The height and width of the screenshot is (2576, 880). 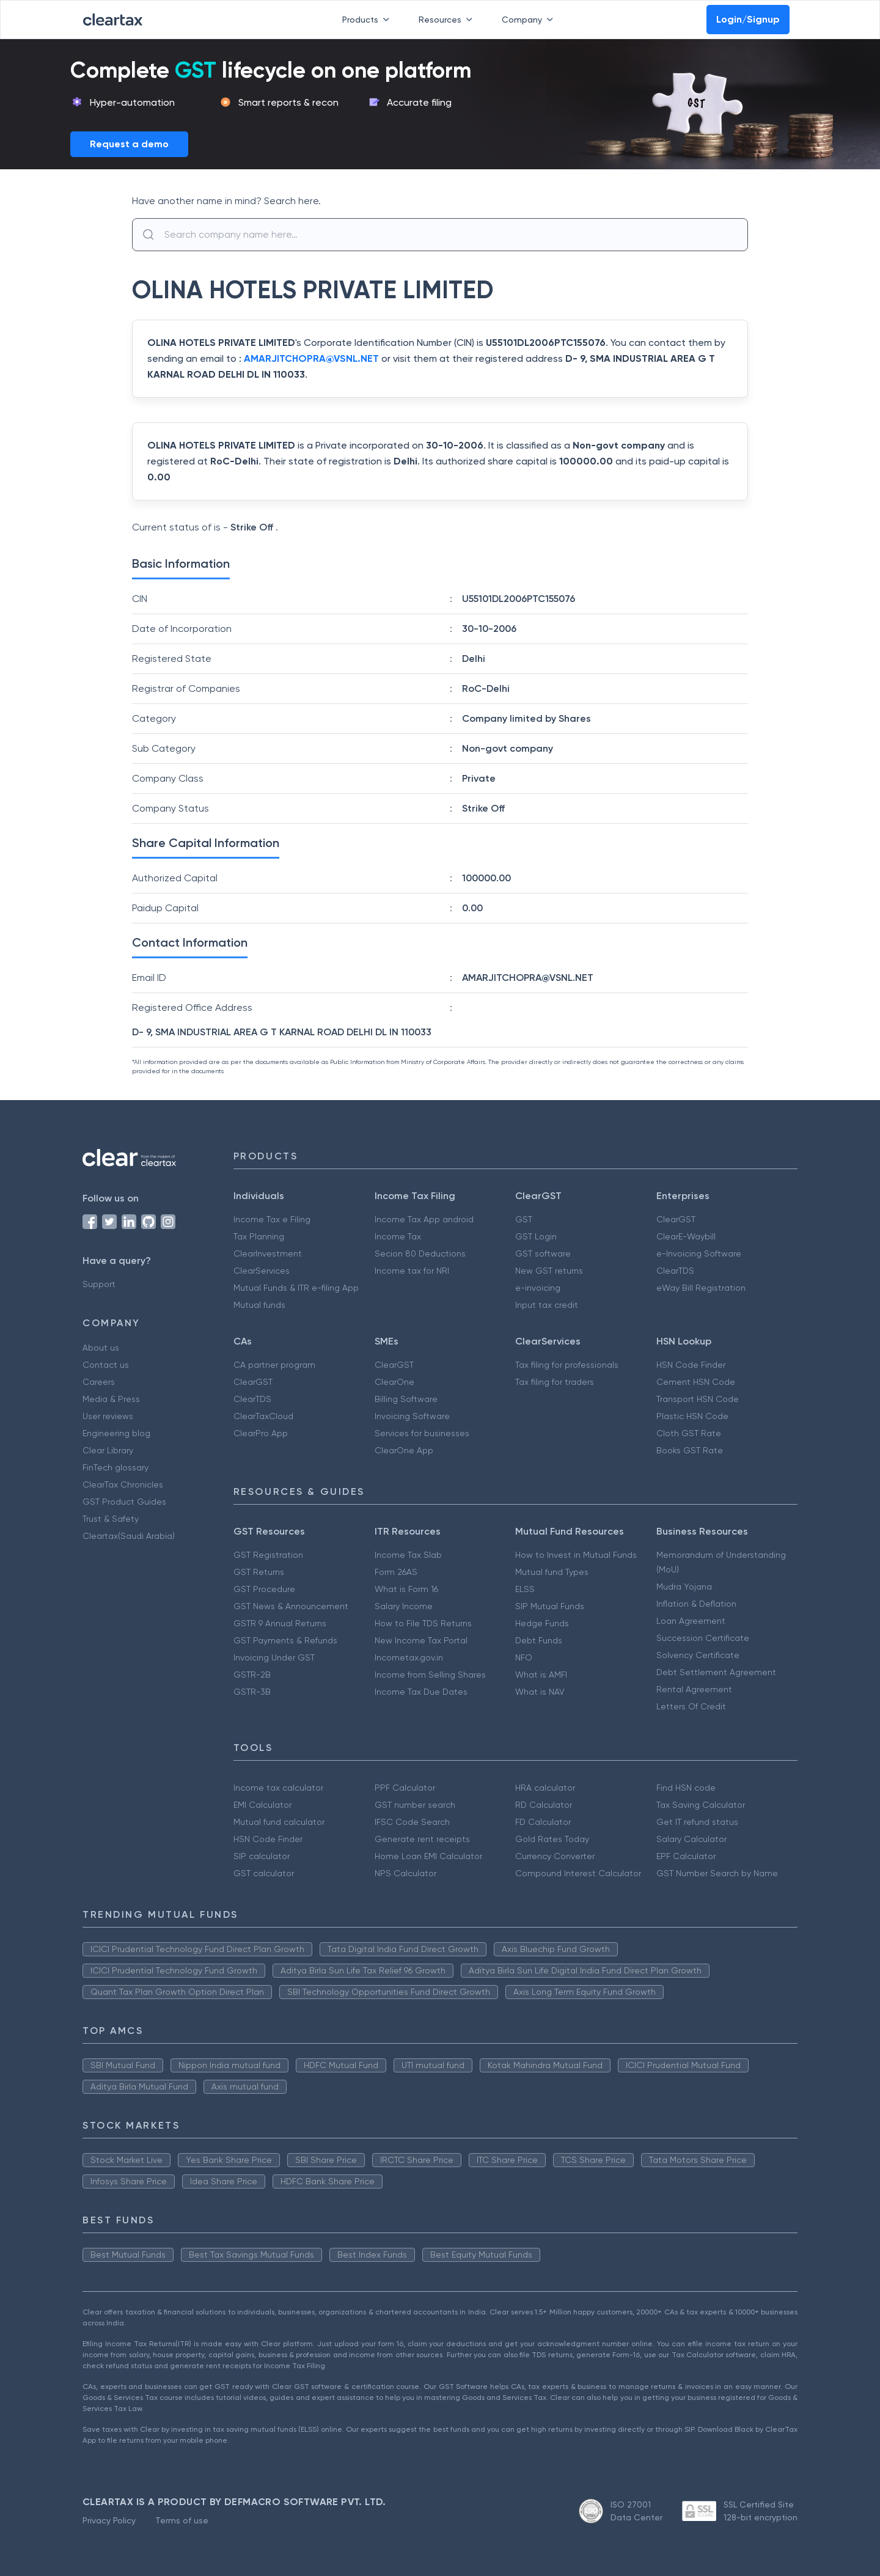 I want to click on CA partner program, so click(x=274, y=1365).